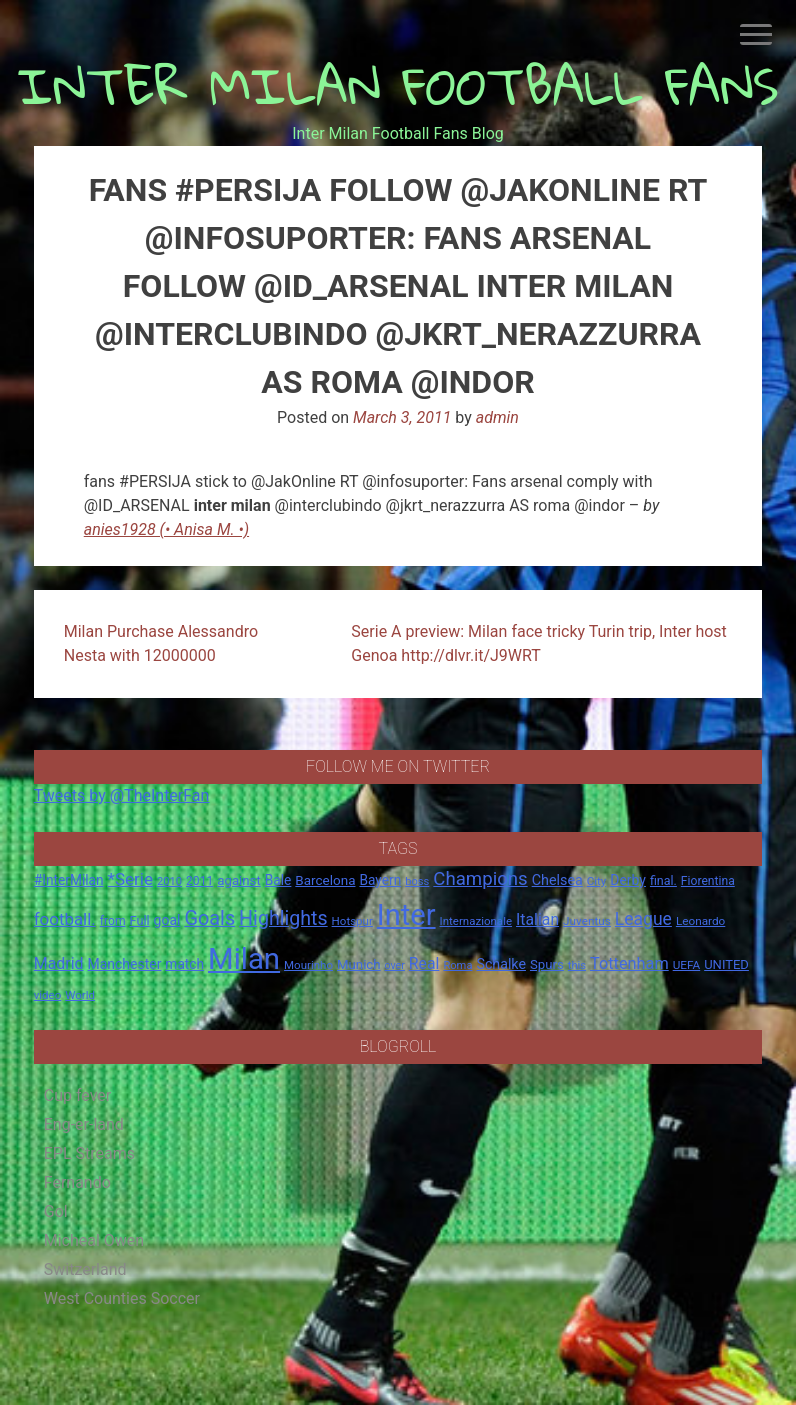 Image resolution: width=796 pixels, height=1405 pixels. Describe the element at coordinates (577, 965) in the screenshot. I see `this [this (13 items)]` at that location.